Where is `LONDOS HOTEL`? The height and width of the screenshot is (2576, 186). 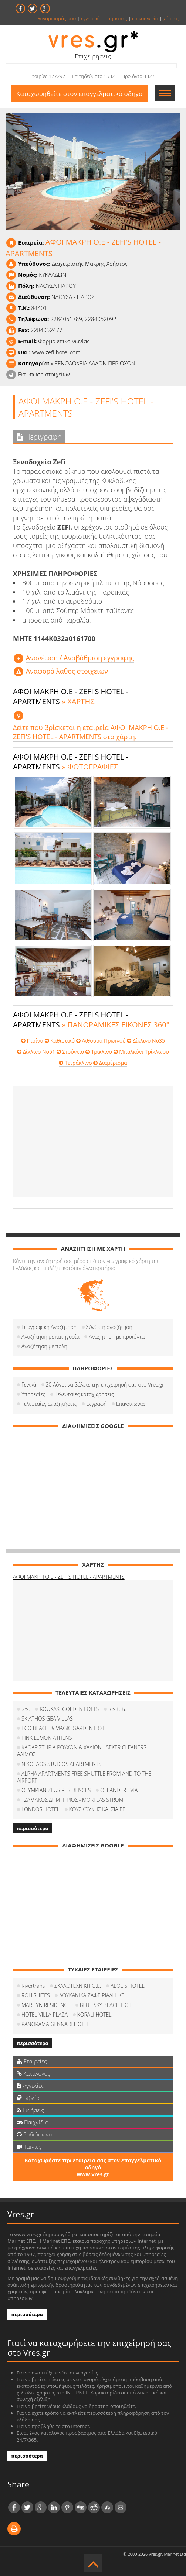 LONDOS HOTEL is located at coordinates (40, 1809).